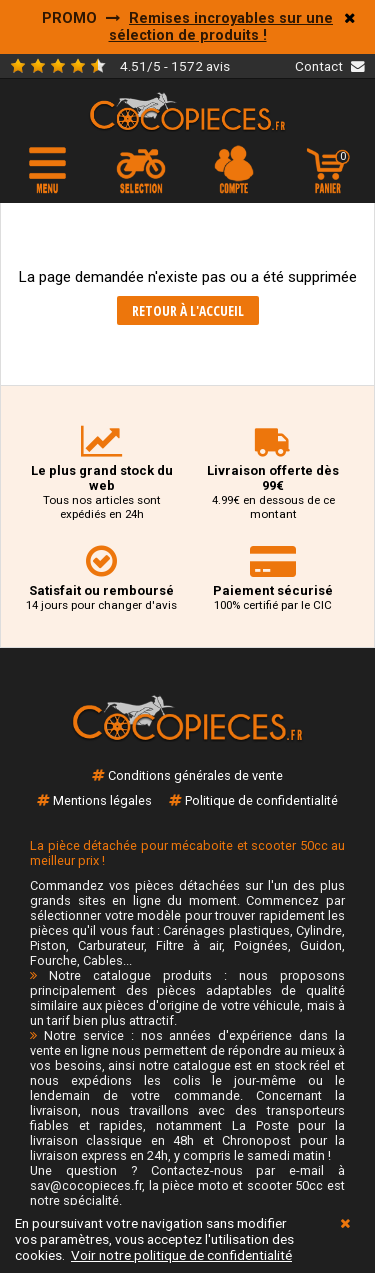 This screenshot has width=375, height=1273. I want to click on Politique de confidentialité, so click(261, 800).